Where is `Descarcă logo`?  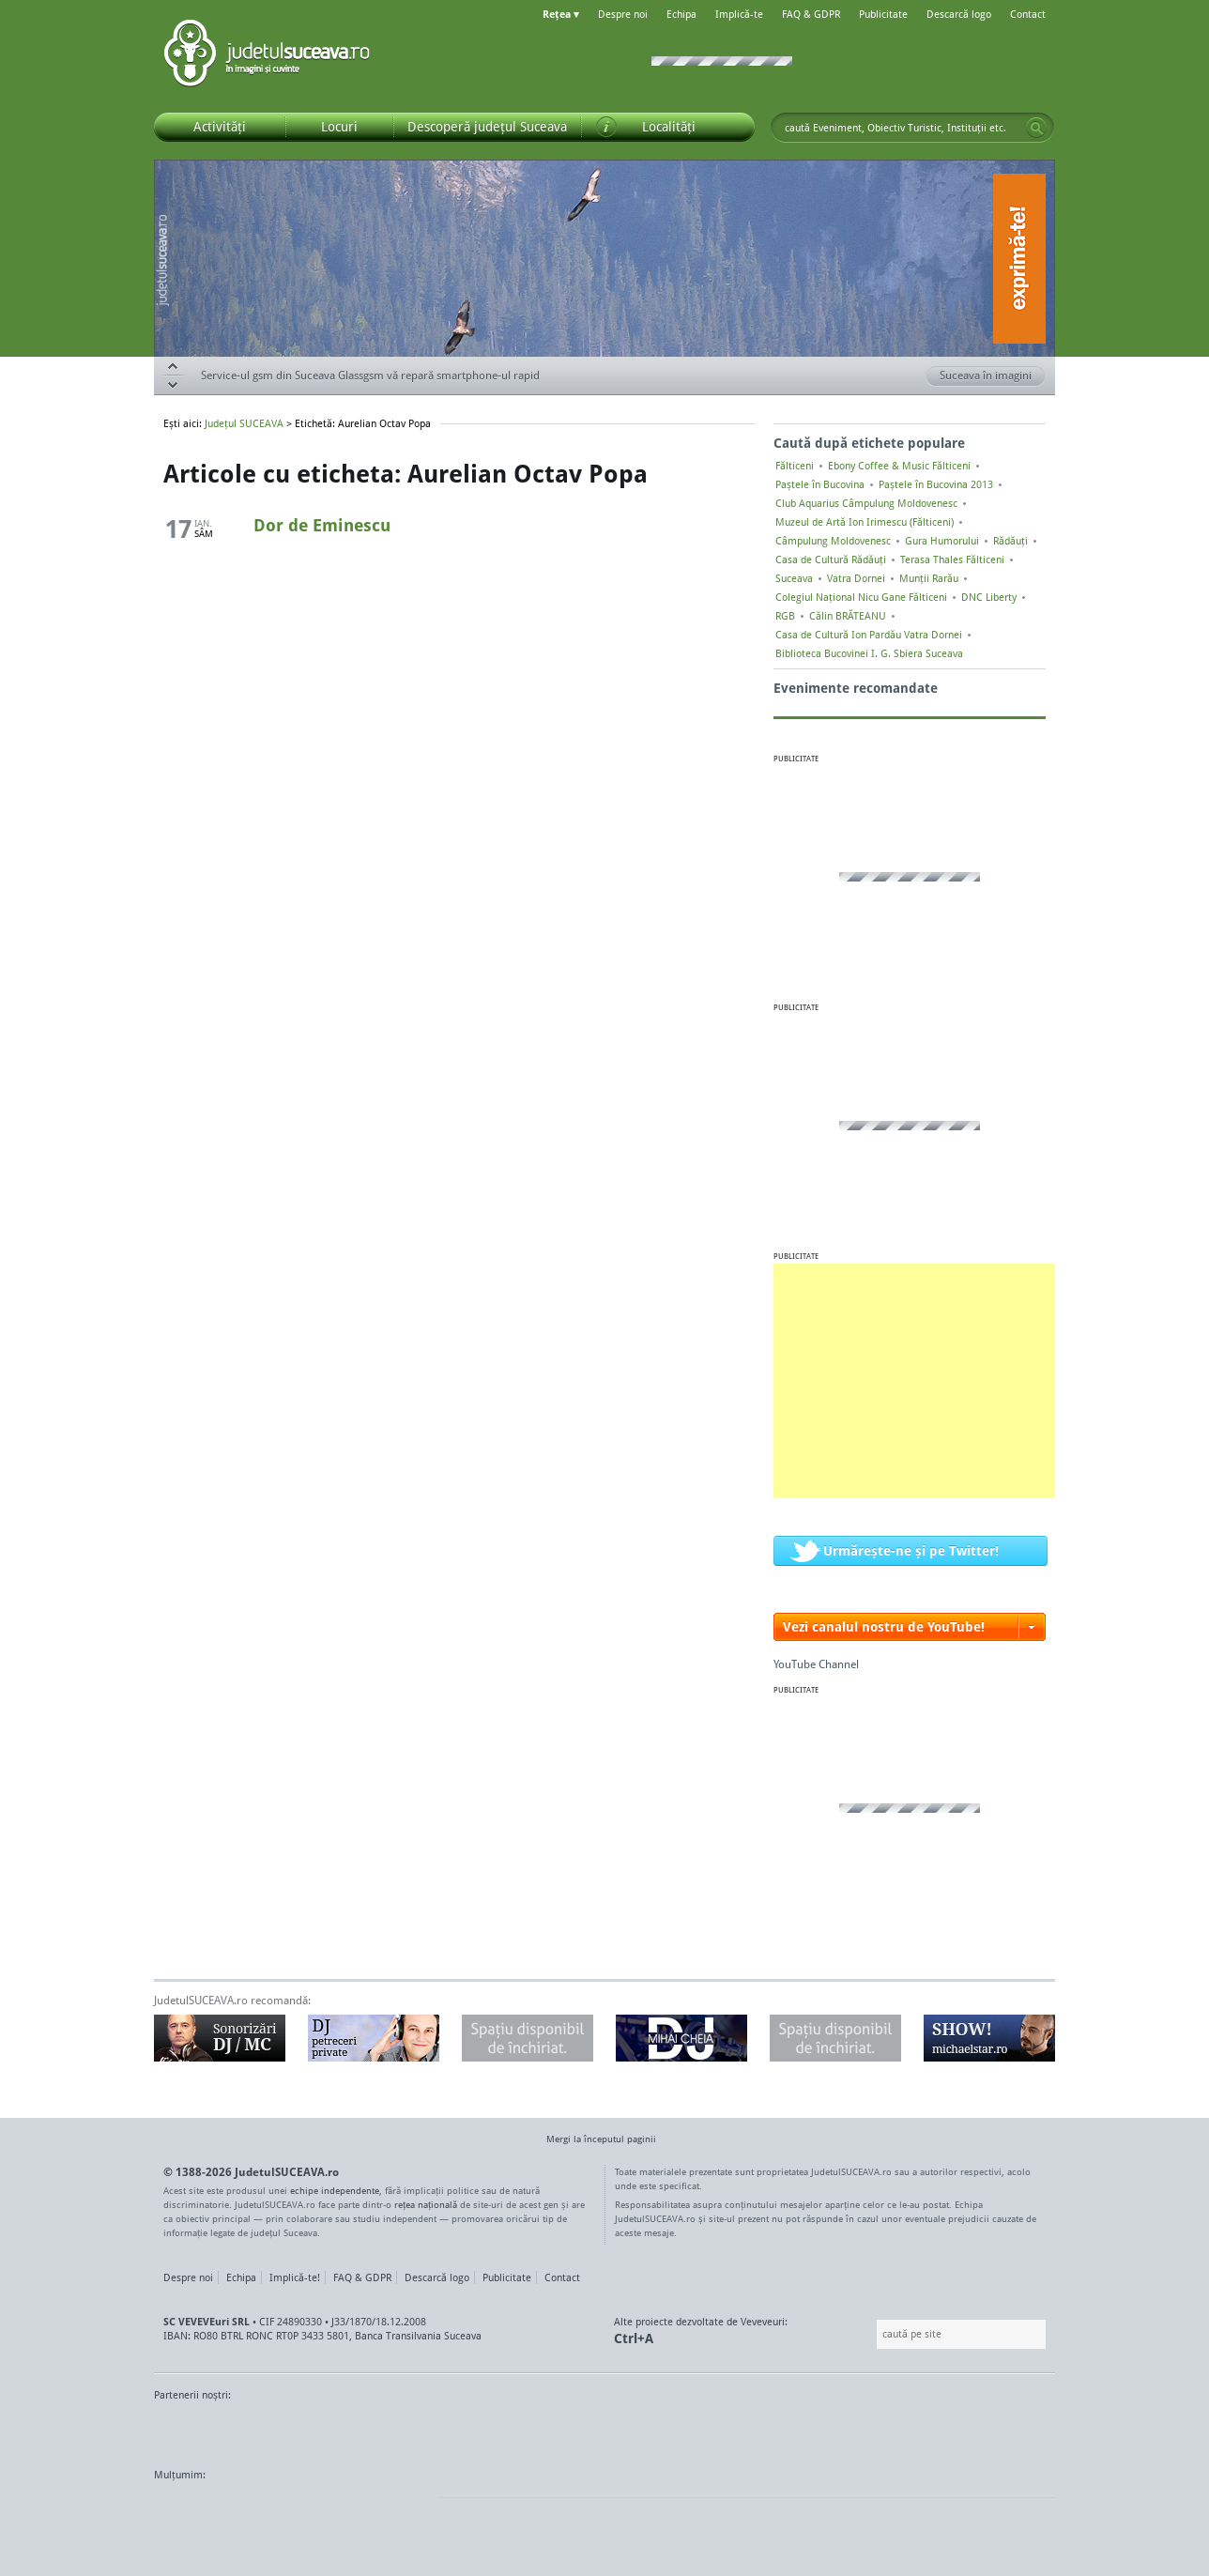
Descarcă logo is located at coordinates (958, 14).